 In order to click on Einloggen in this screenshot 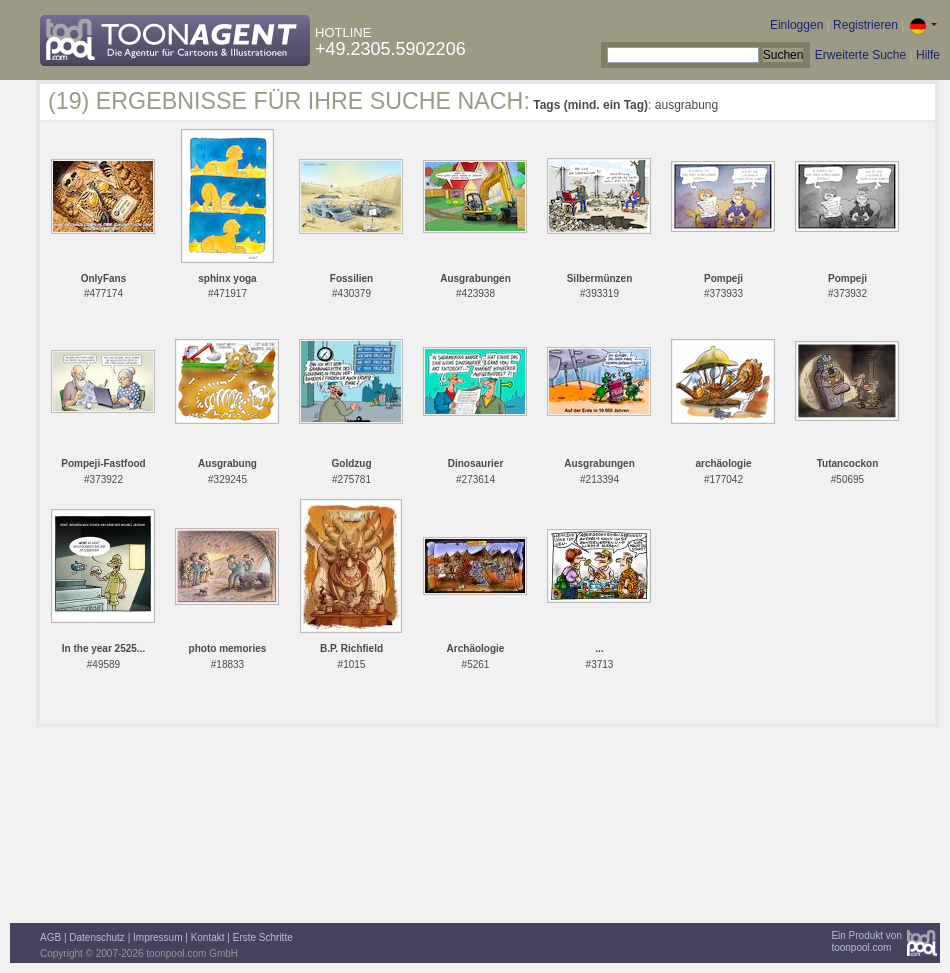, I will do `click(796, 25)`.